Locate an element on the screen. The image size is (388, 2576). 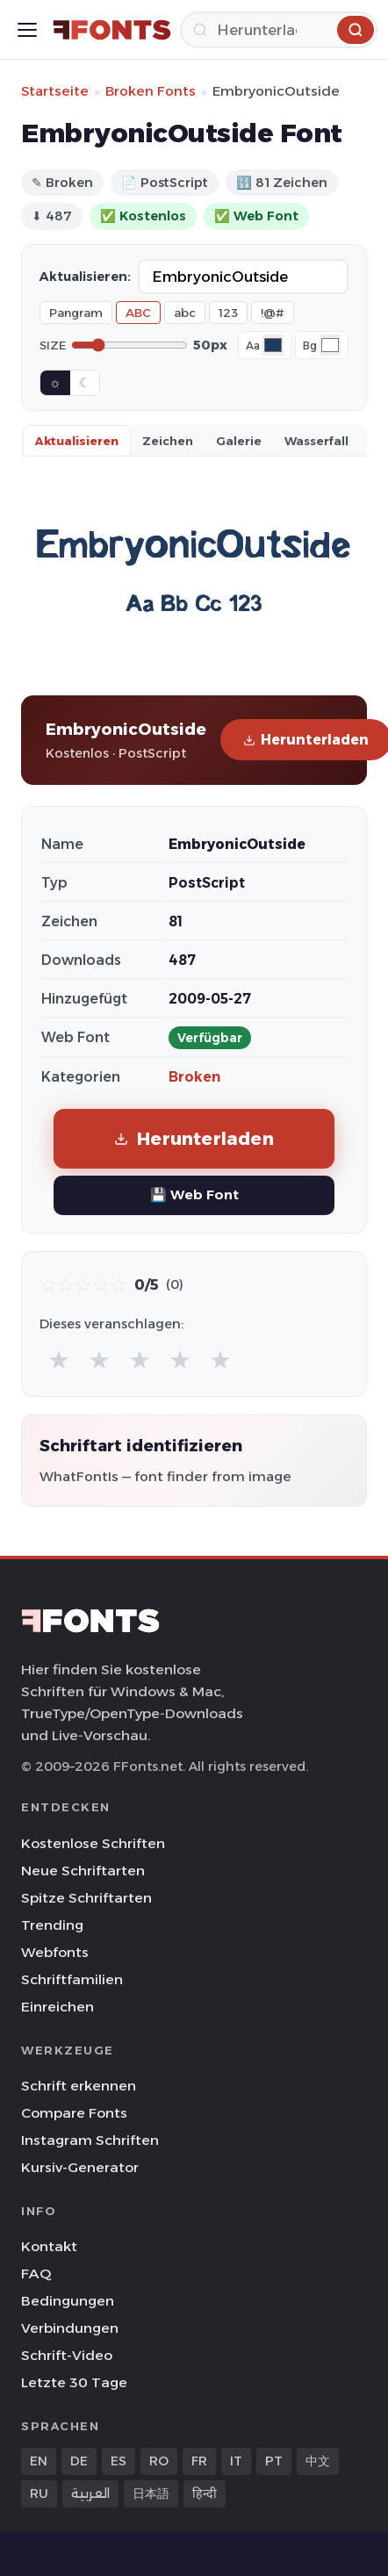
Schrift-Video is located at coordinates (66, 2355).